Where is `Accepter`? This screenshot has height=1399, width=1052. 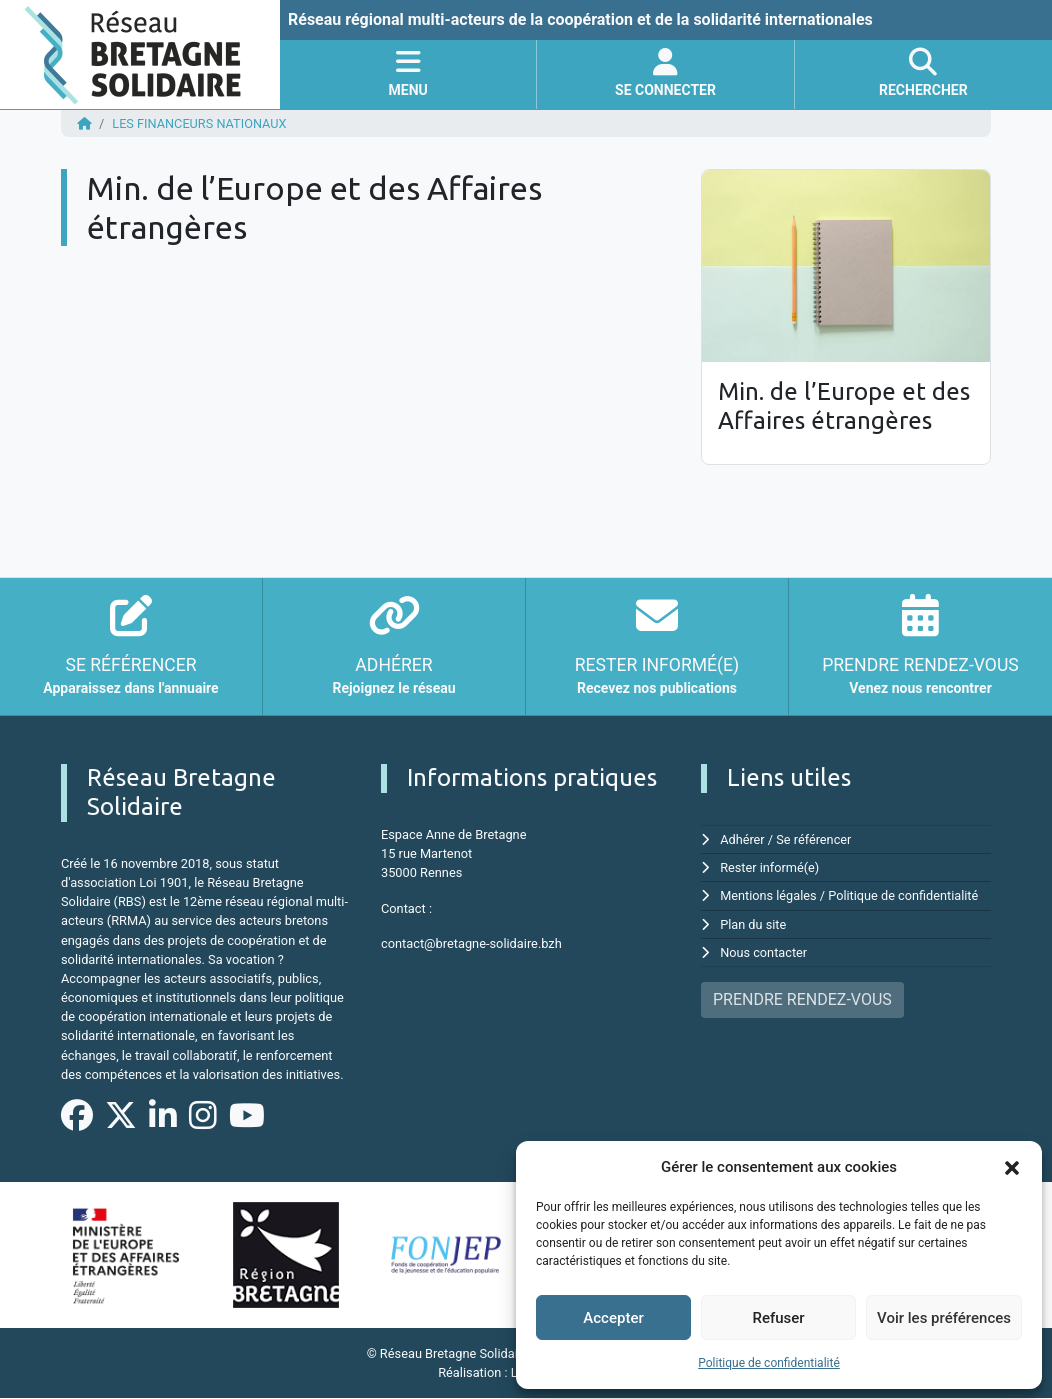 Accepter is located at coordinates (613, 1318).